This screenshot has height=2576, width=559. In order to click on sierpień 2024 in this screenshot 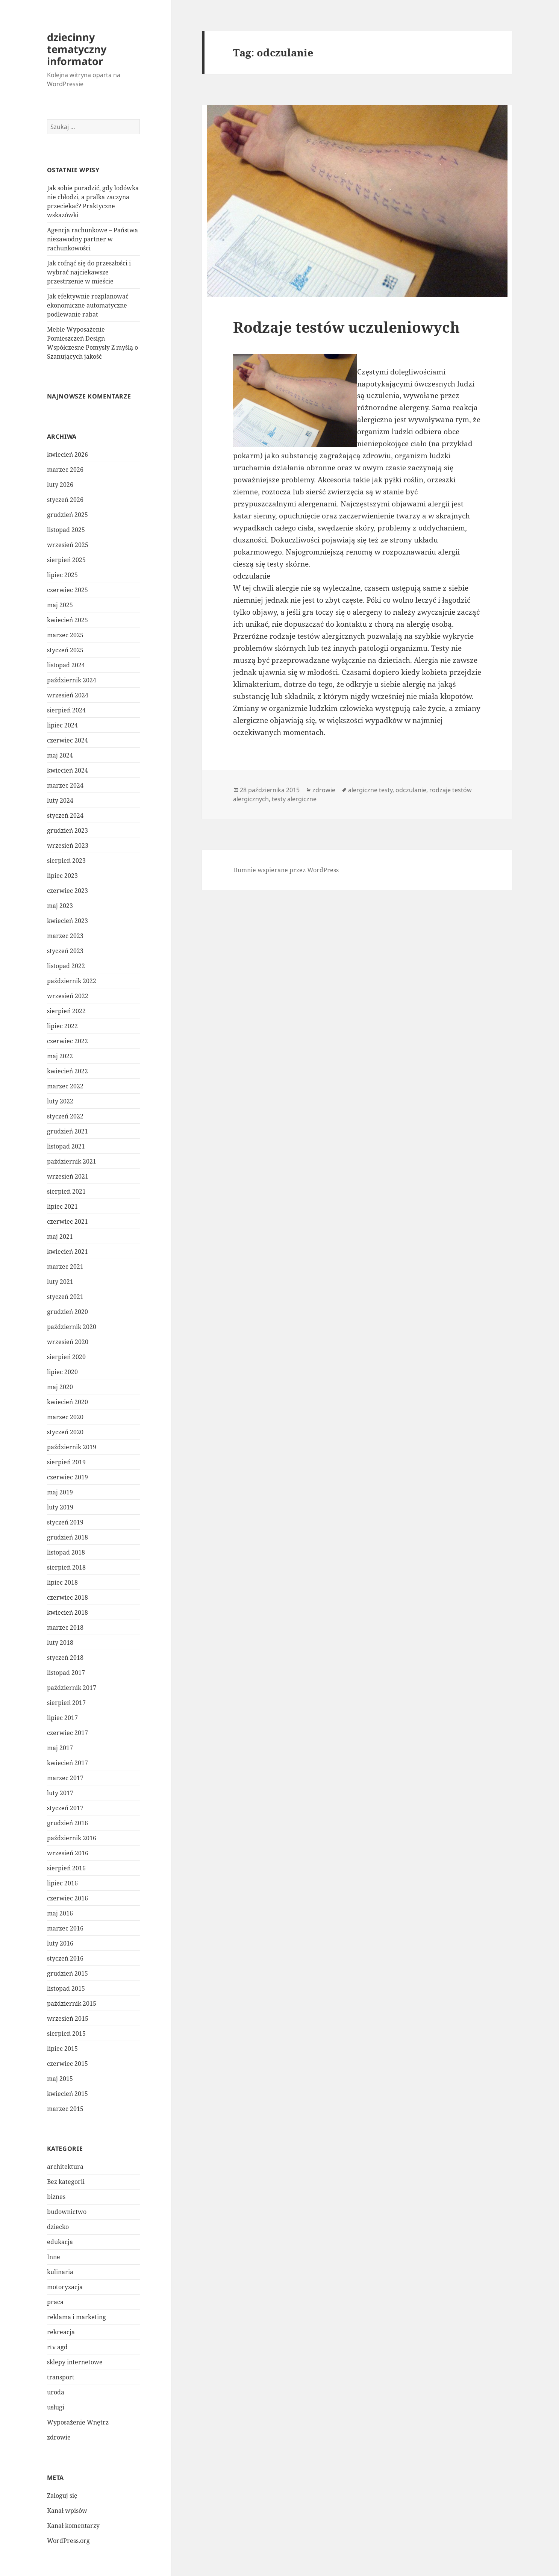, I will do `click(66, 710)`.